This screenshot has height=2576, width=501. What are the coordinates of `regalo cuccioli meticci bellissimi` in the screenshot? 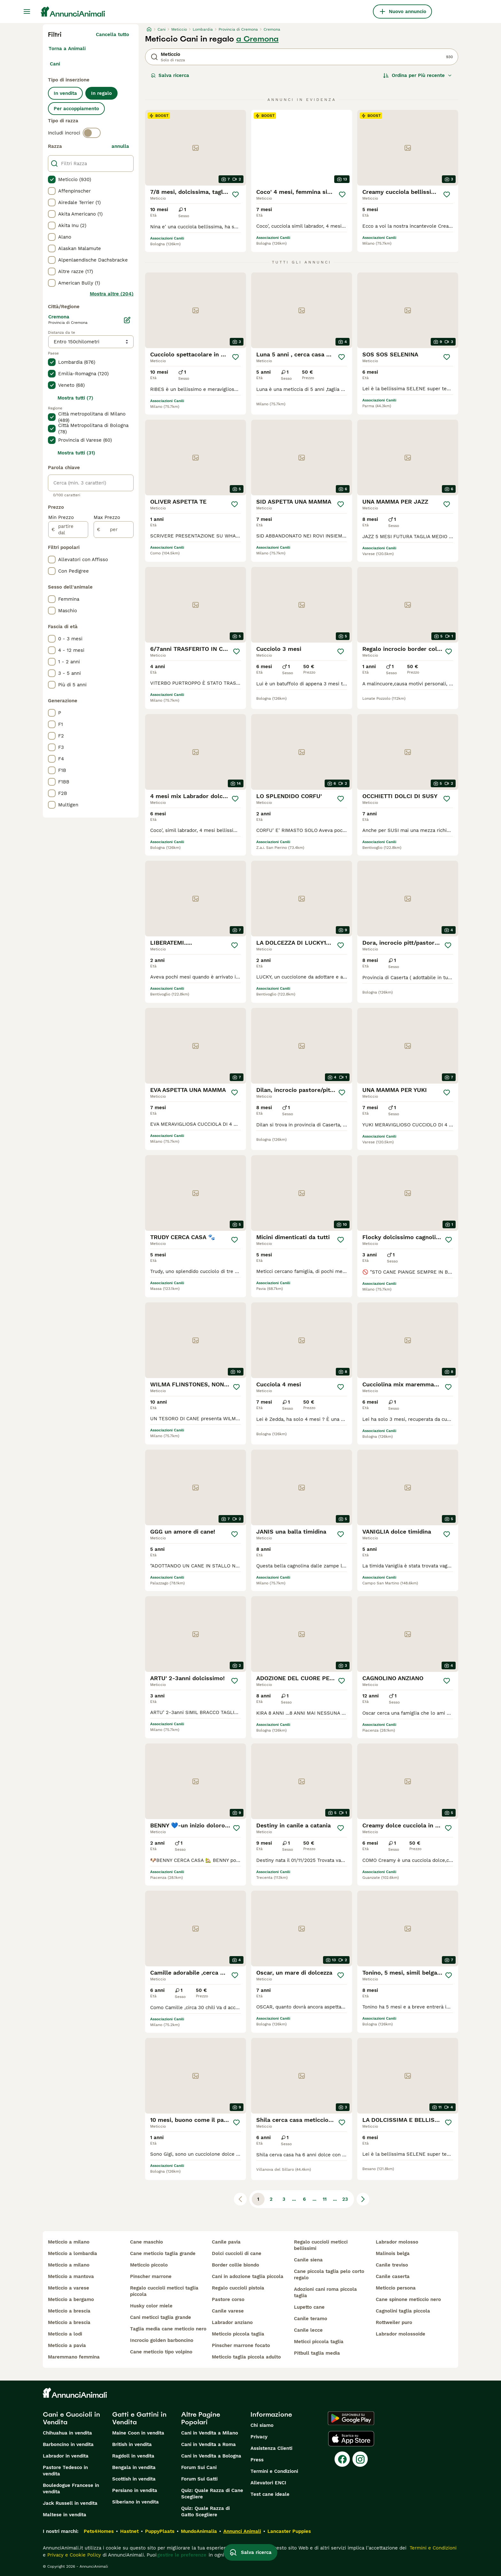 It's located at (321, 2245).